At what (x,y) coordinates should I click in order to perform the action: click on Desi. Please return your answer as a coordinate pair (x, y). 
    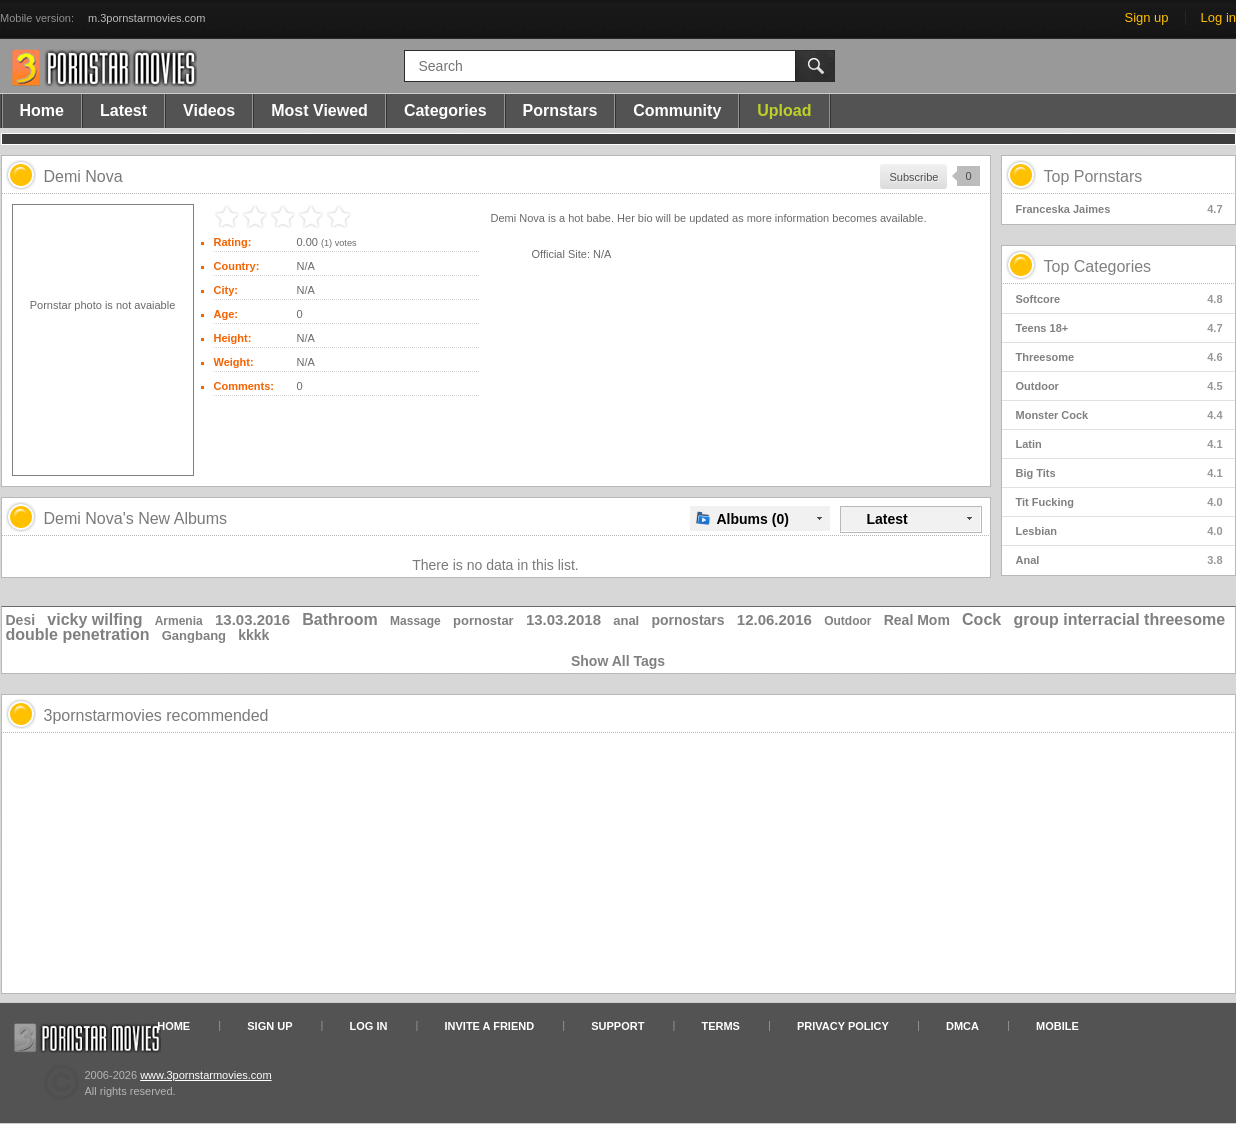
    Looking at the image, I should click on (21, 620).